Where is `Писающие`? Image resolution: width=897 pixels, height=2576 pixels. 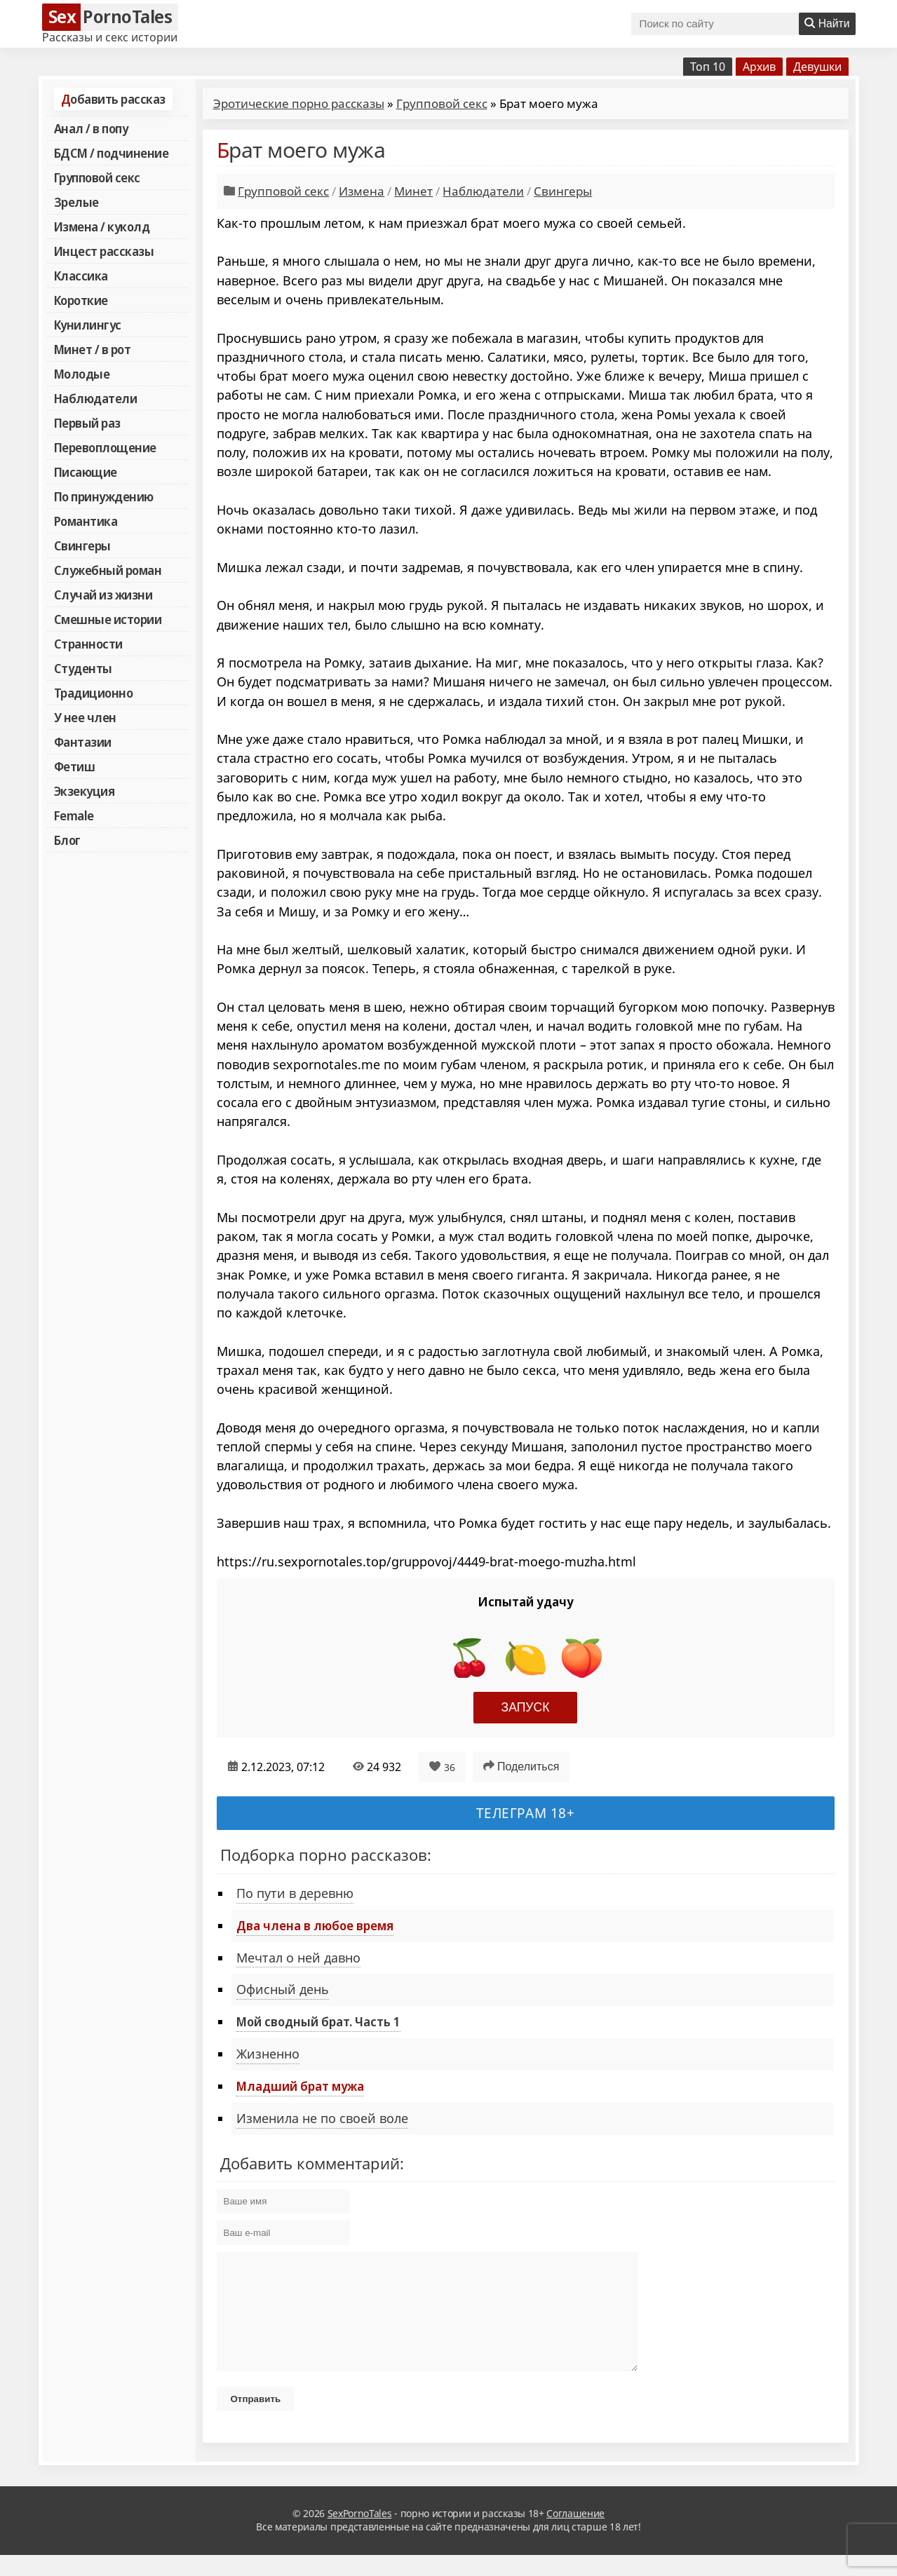 Писающие is located at coordinates (85, 471).